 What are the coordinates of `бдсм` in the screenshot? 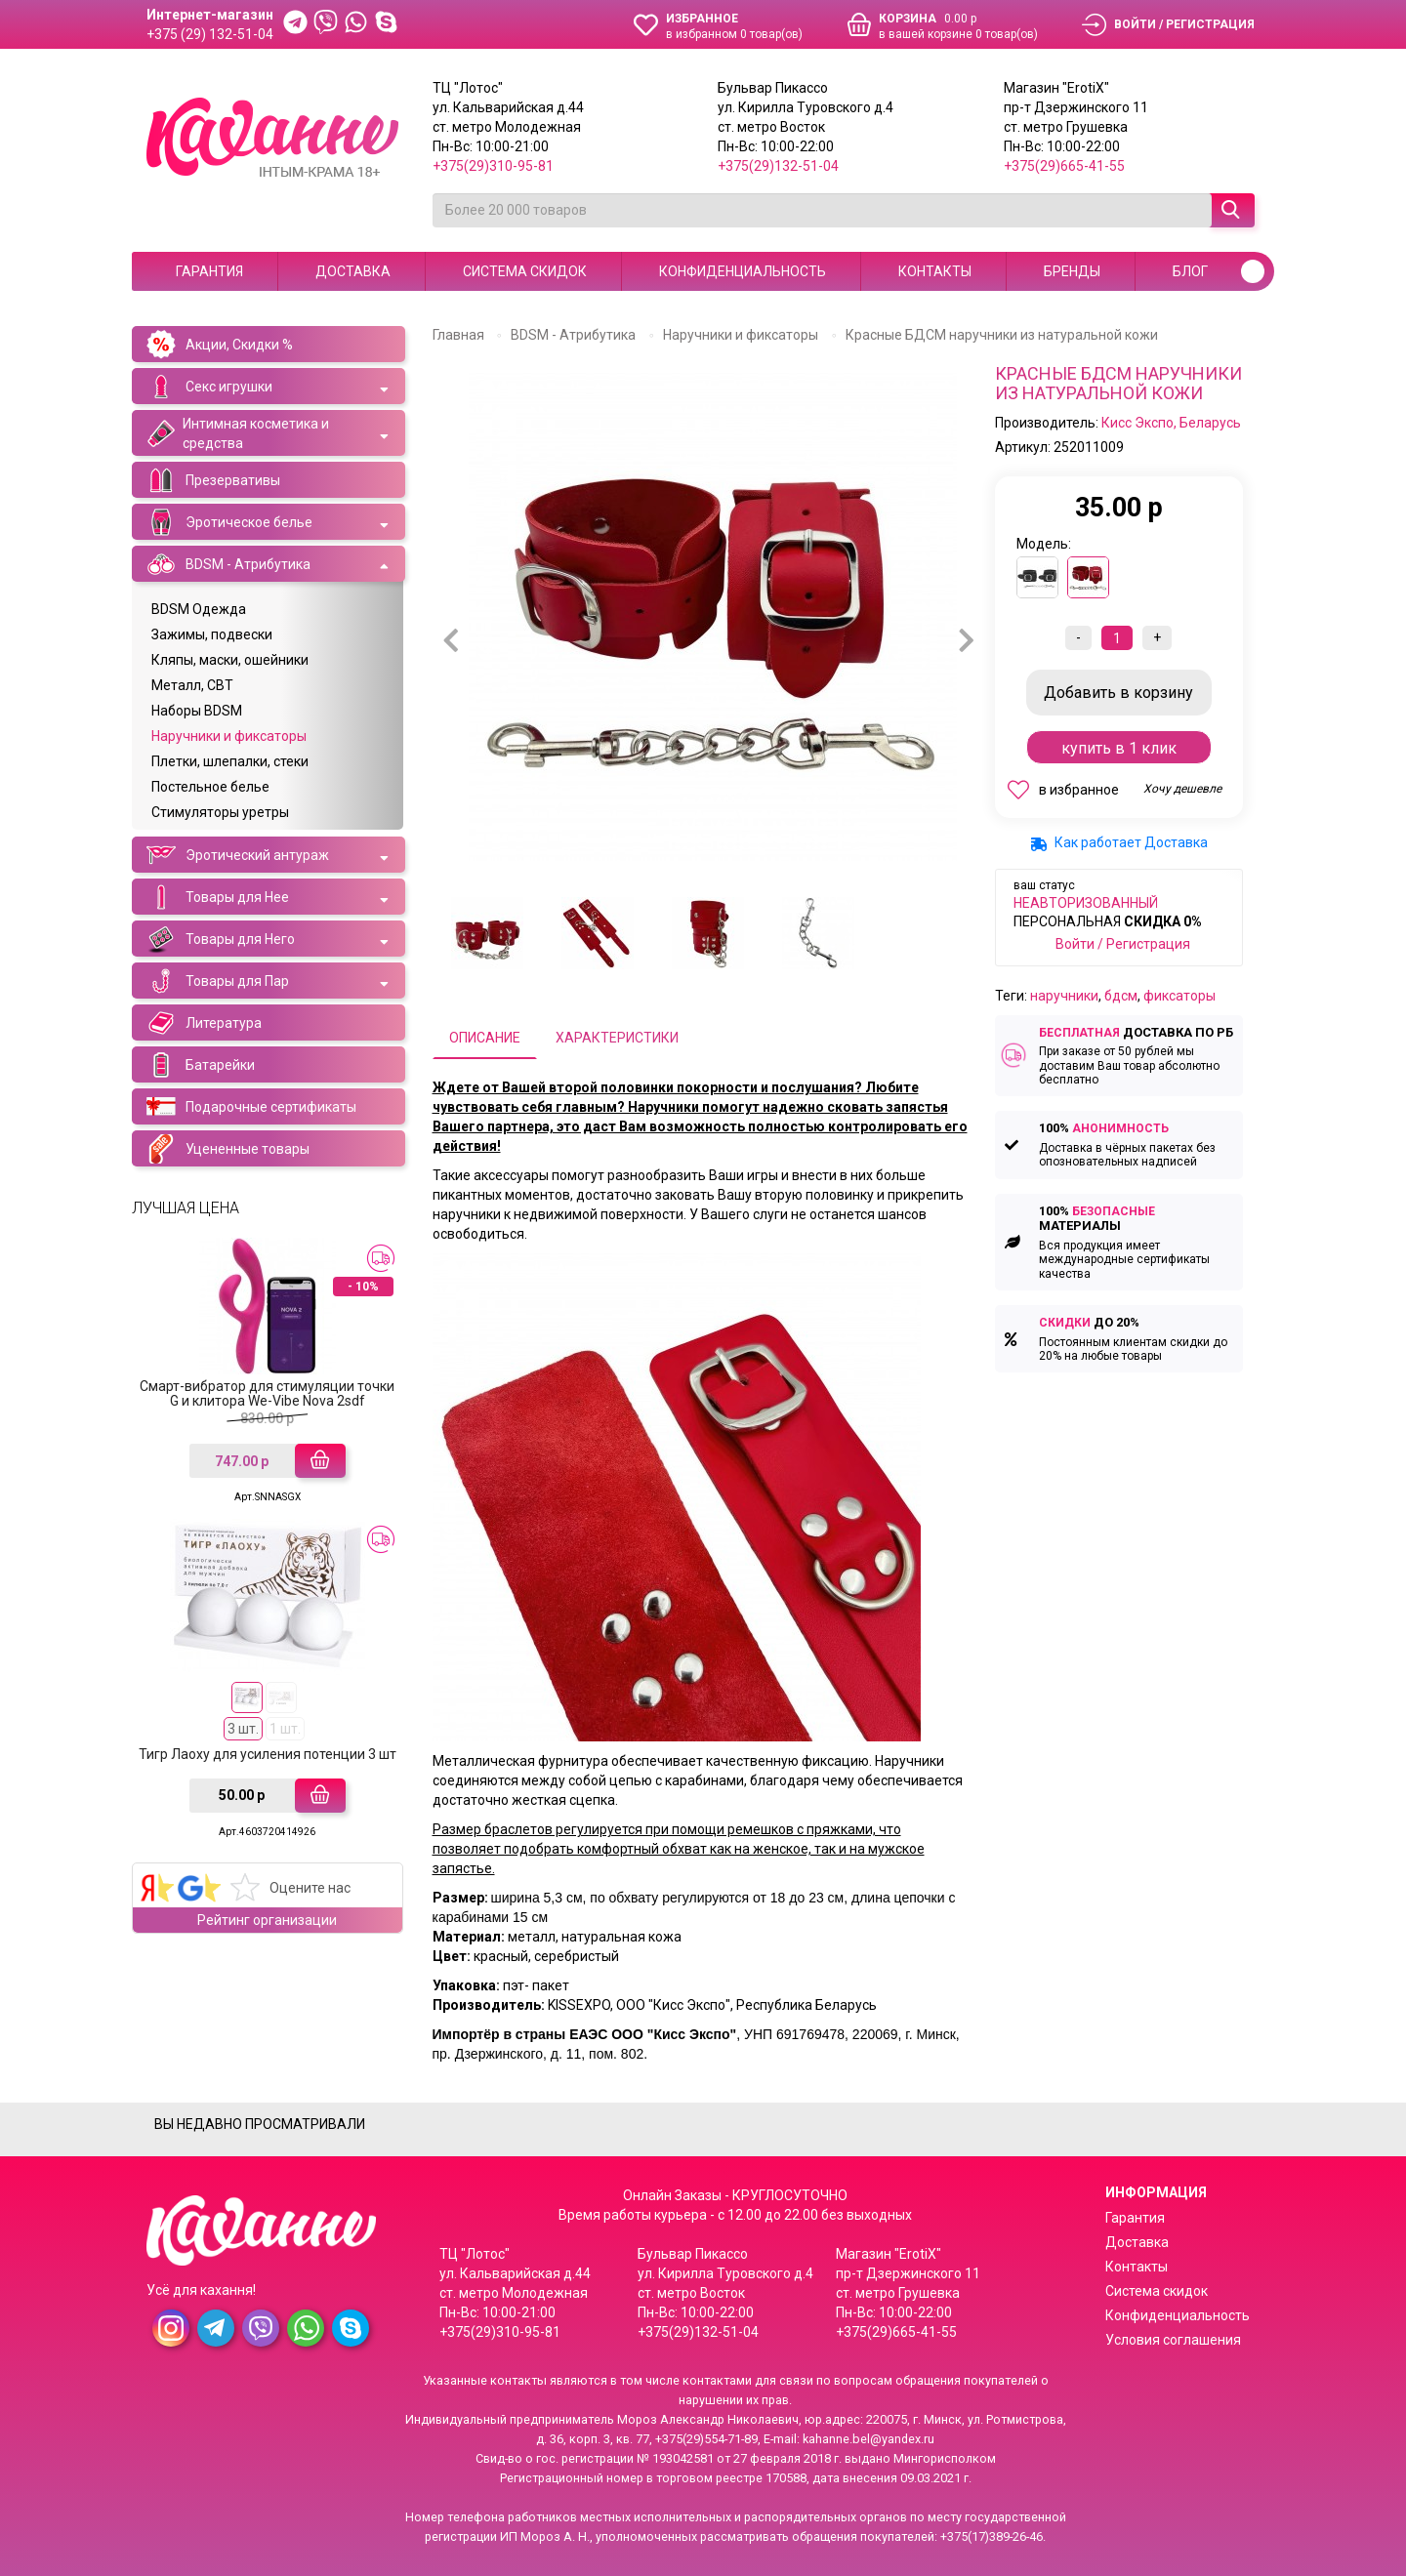 It's located at (1120, 995).